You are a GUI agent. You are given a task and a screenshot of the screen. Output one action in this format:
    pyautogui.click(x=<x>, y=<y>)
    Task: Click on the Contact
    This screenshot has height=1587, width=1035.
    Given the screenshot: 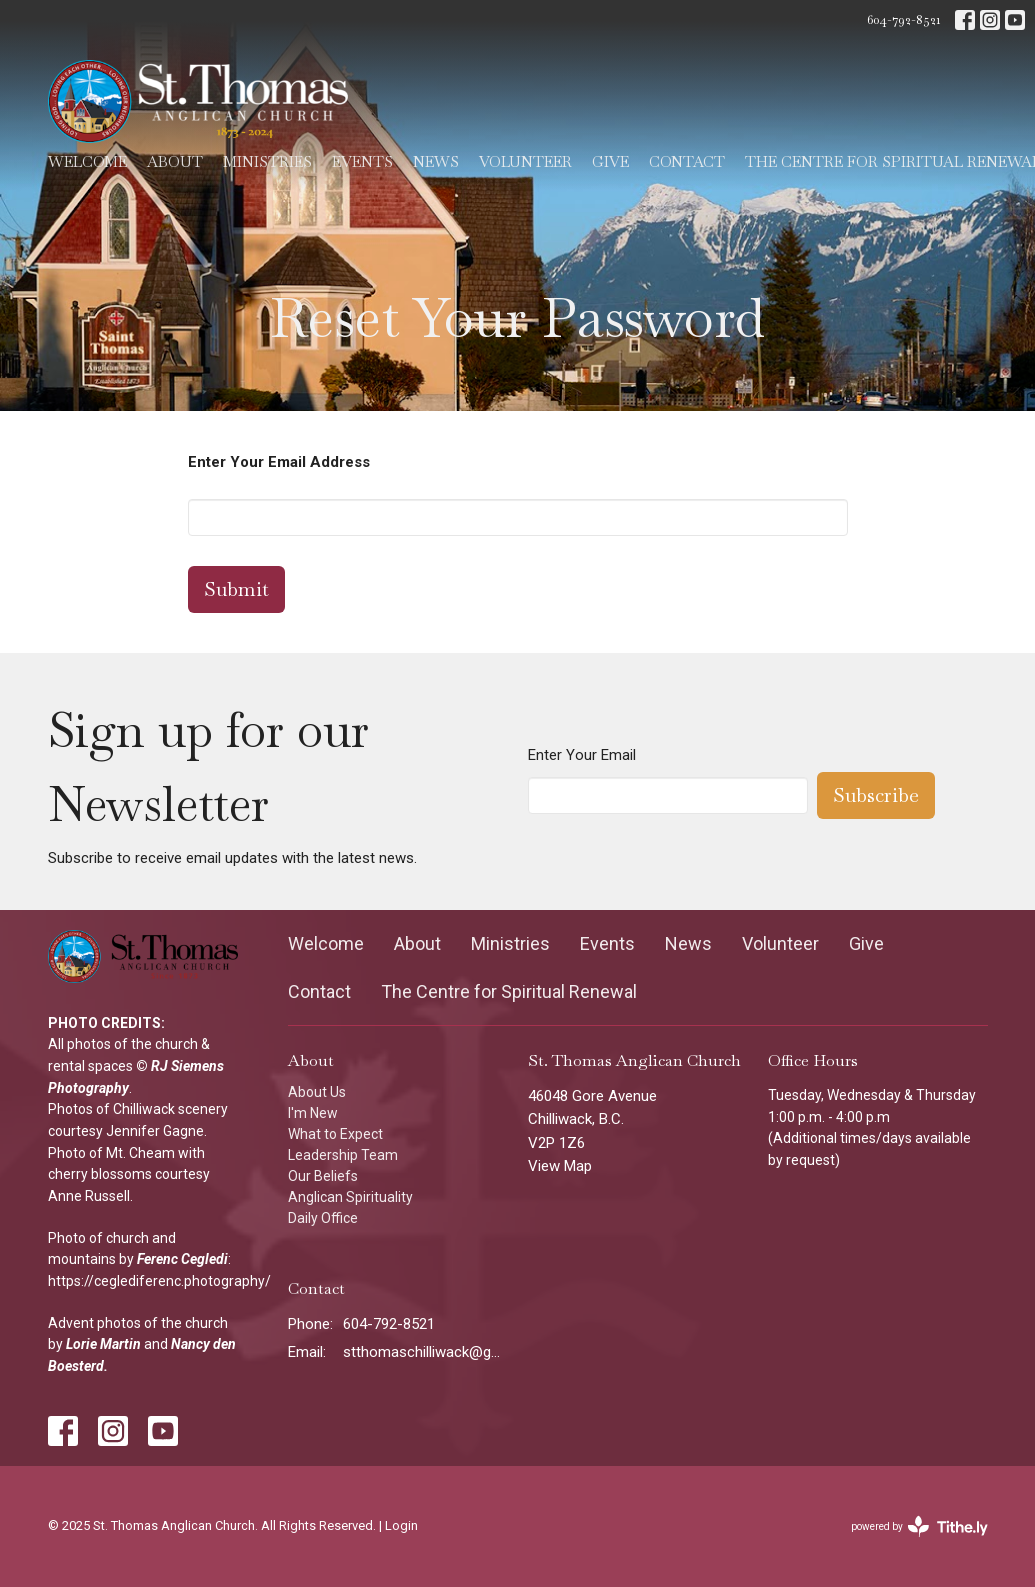 What is the action you would take?
    pyautogui.click(x=687, y=161)
    